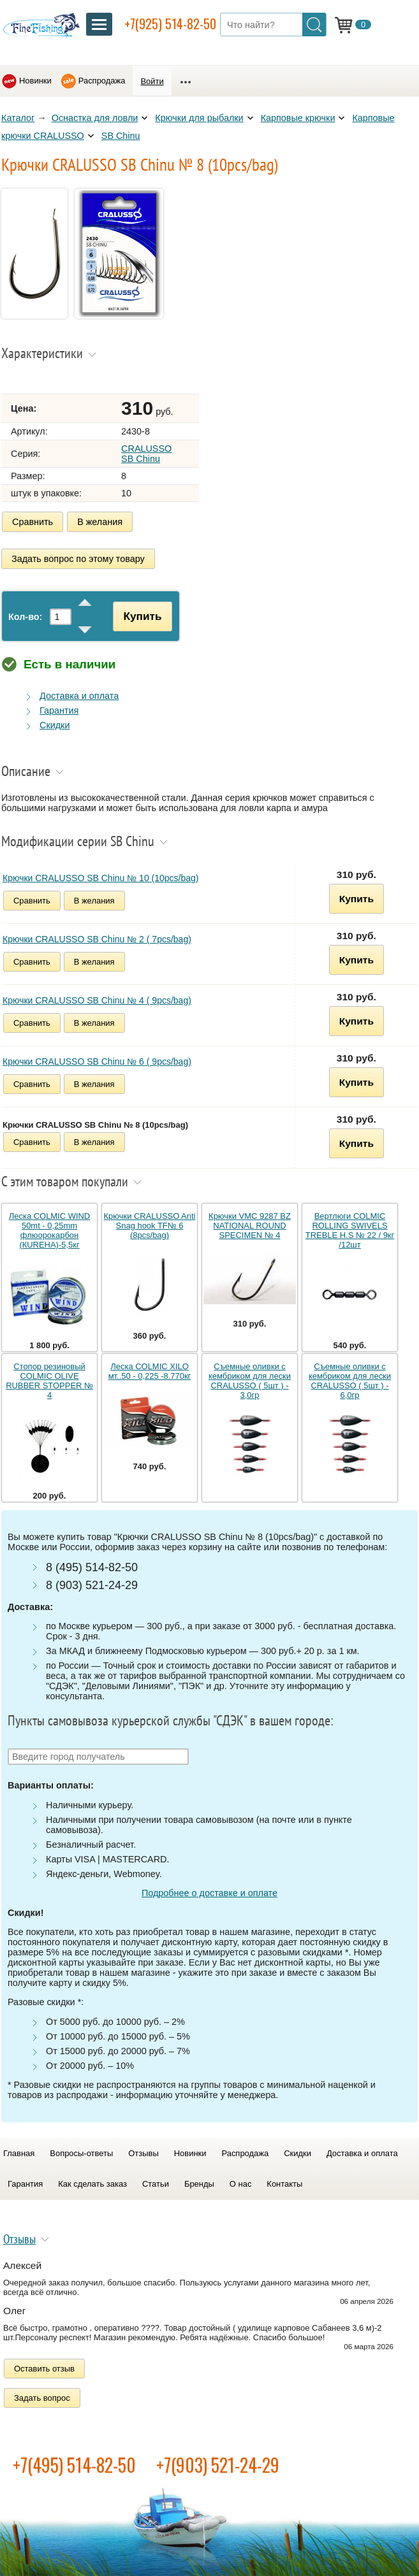 The image size is (419, 2576). What do you see at coordinates (150, 1225) in the screenshot?
I see `Крючки CRALUSSO Anti Snag hook TF№ 6 (8pcs/bag)` at bounding box center [150, 1225].